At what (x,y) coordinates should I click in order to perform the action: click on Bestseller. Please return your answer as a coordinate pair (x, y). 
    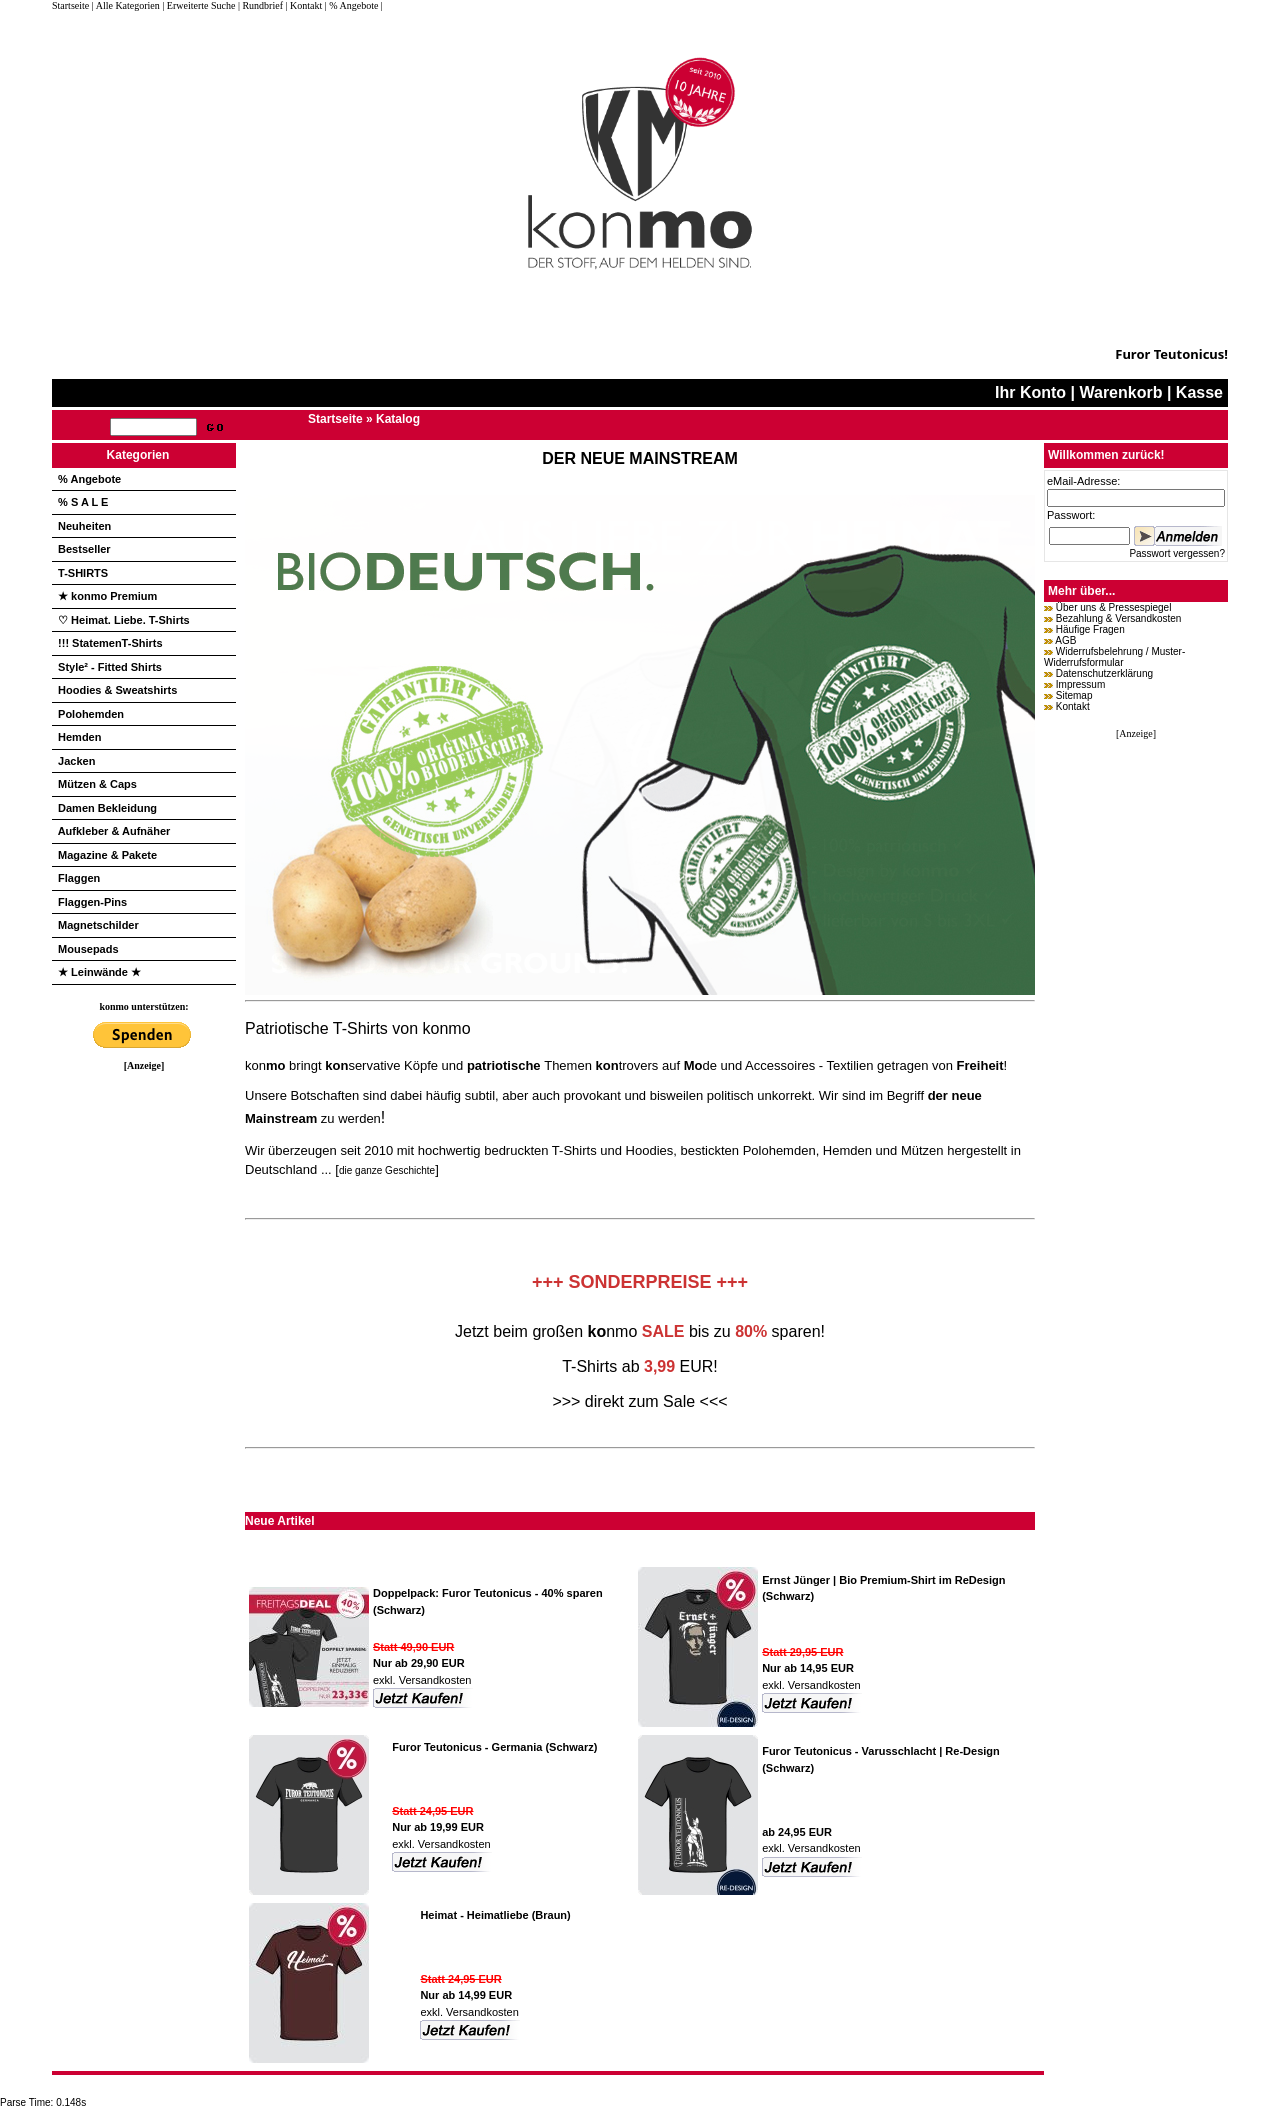
    Looking at the image, I should click on (84, 549).